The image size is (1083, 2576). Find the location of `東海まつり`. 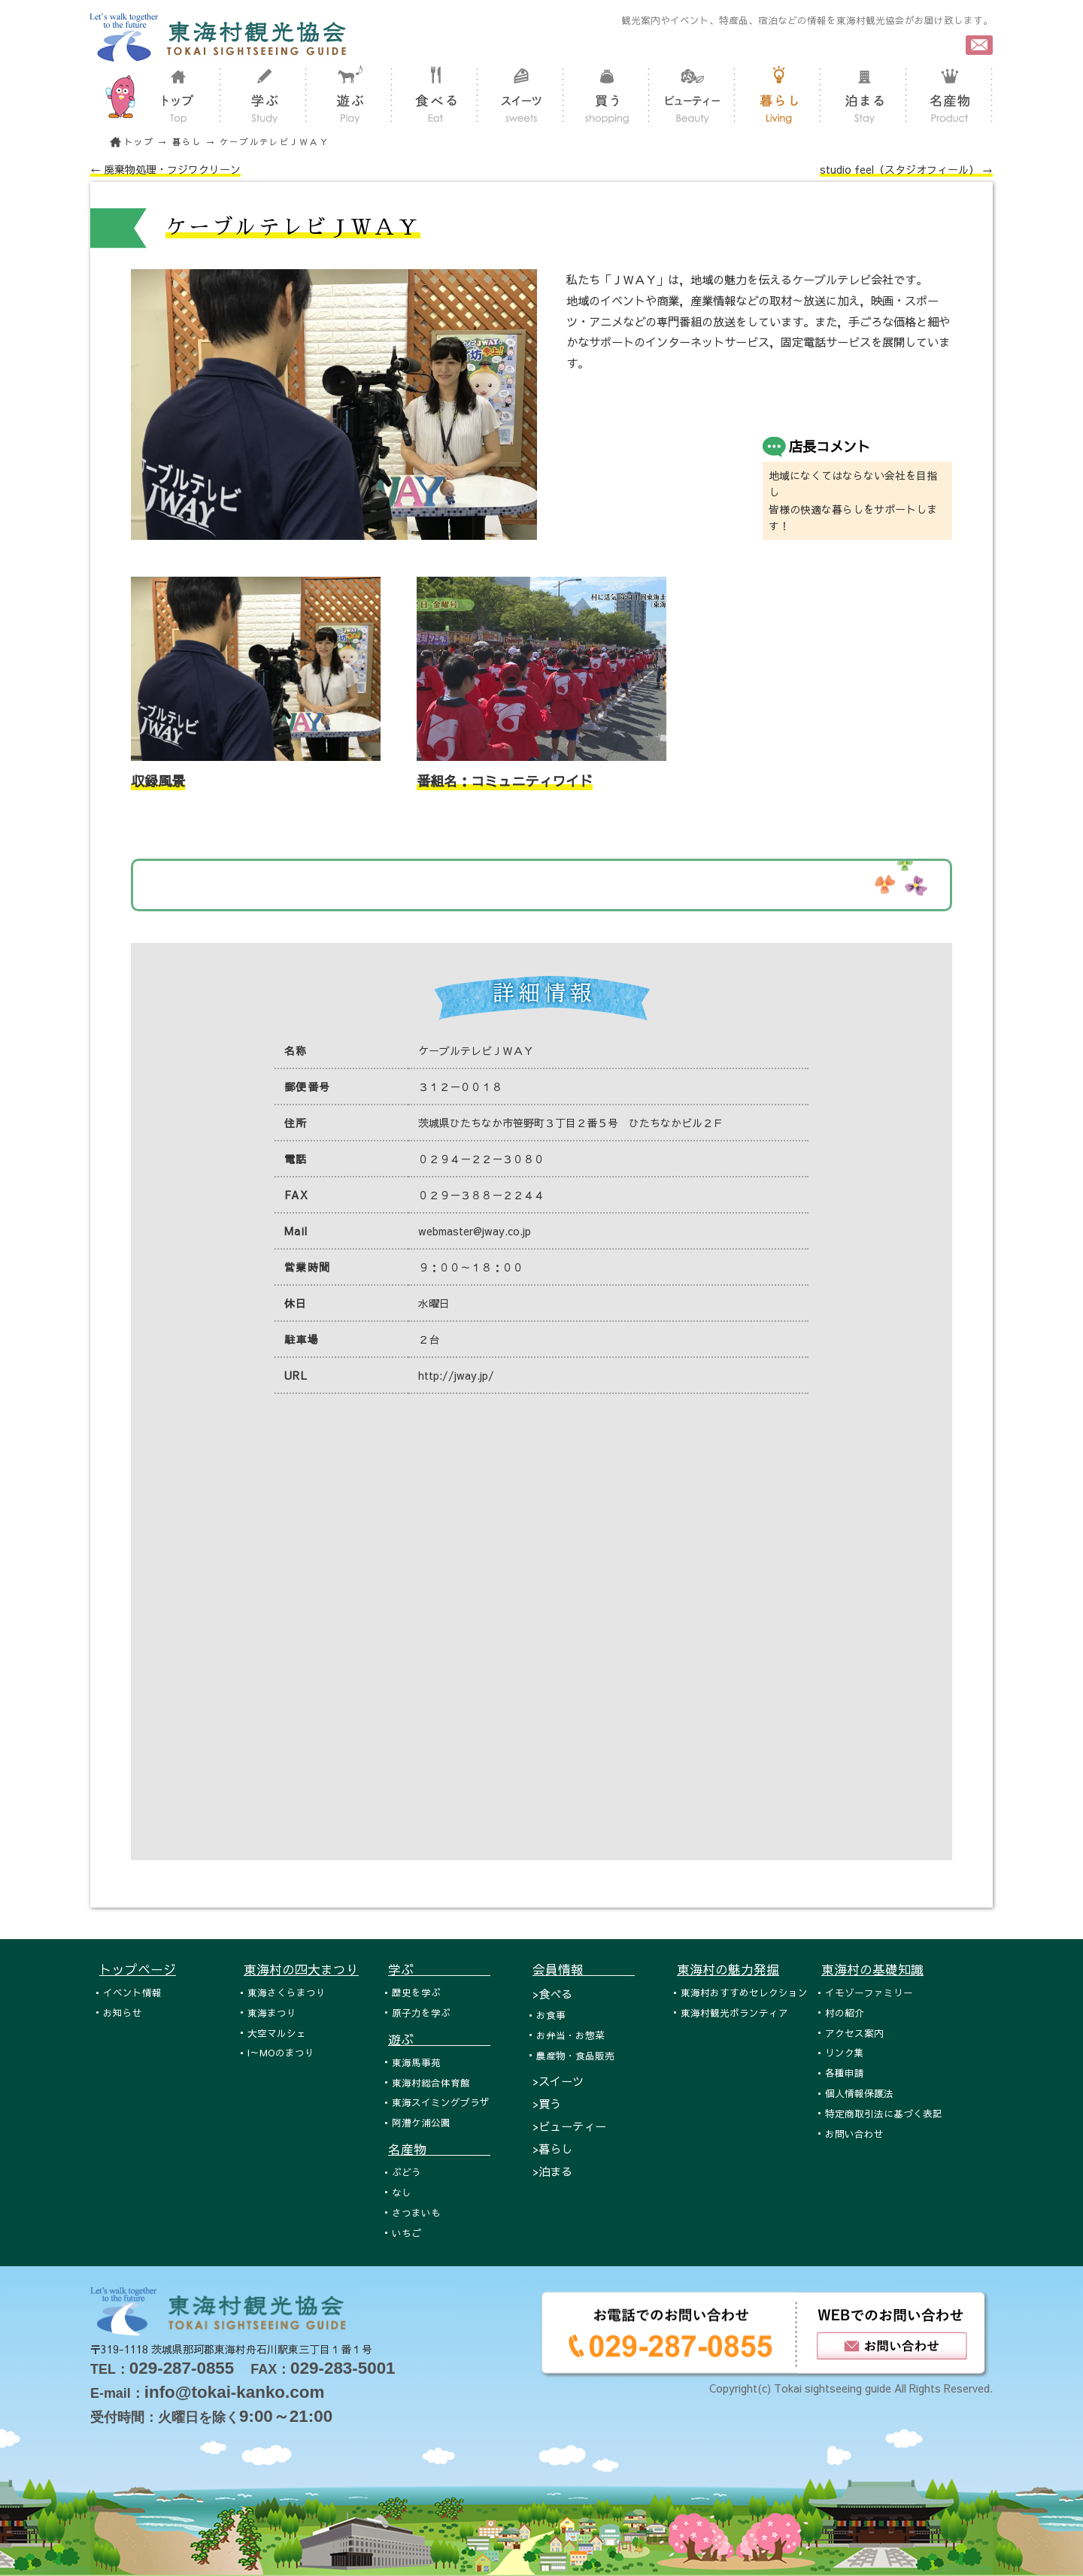

東海まつり is located at coordinates (271, 2012).